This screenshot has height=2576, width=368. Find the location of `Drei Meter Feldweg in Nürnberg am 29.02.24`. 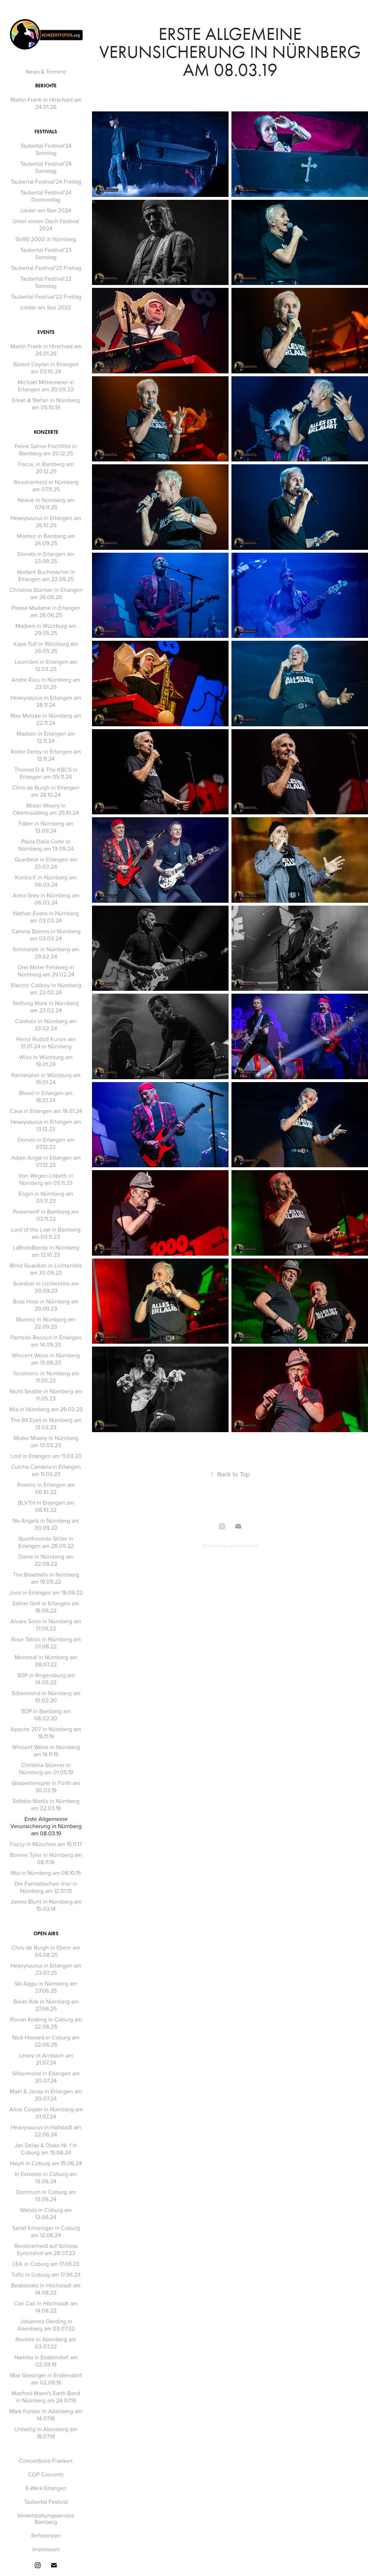

Drei Meter Feldweg in Nürnberg am 29.02.24 is located at coordinates (46, 970).